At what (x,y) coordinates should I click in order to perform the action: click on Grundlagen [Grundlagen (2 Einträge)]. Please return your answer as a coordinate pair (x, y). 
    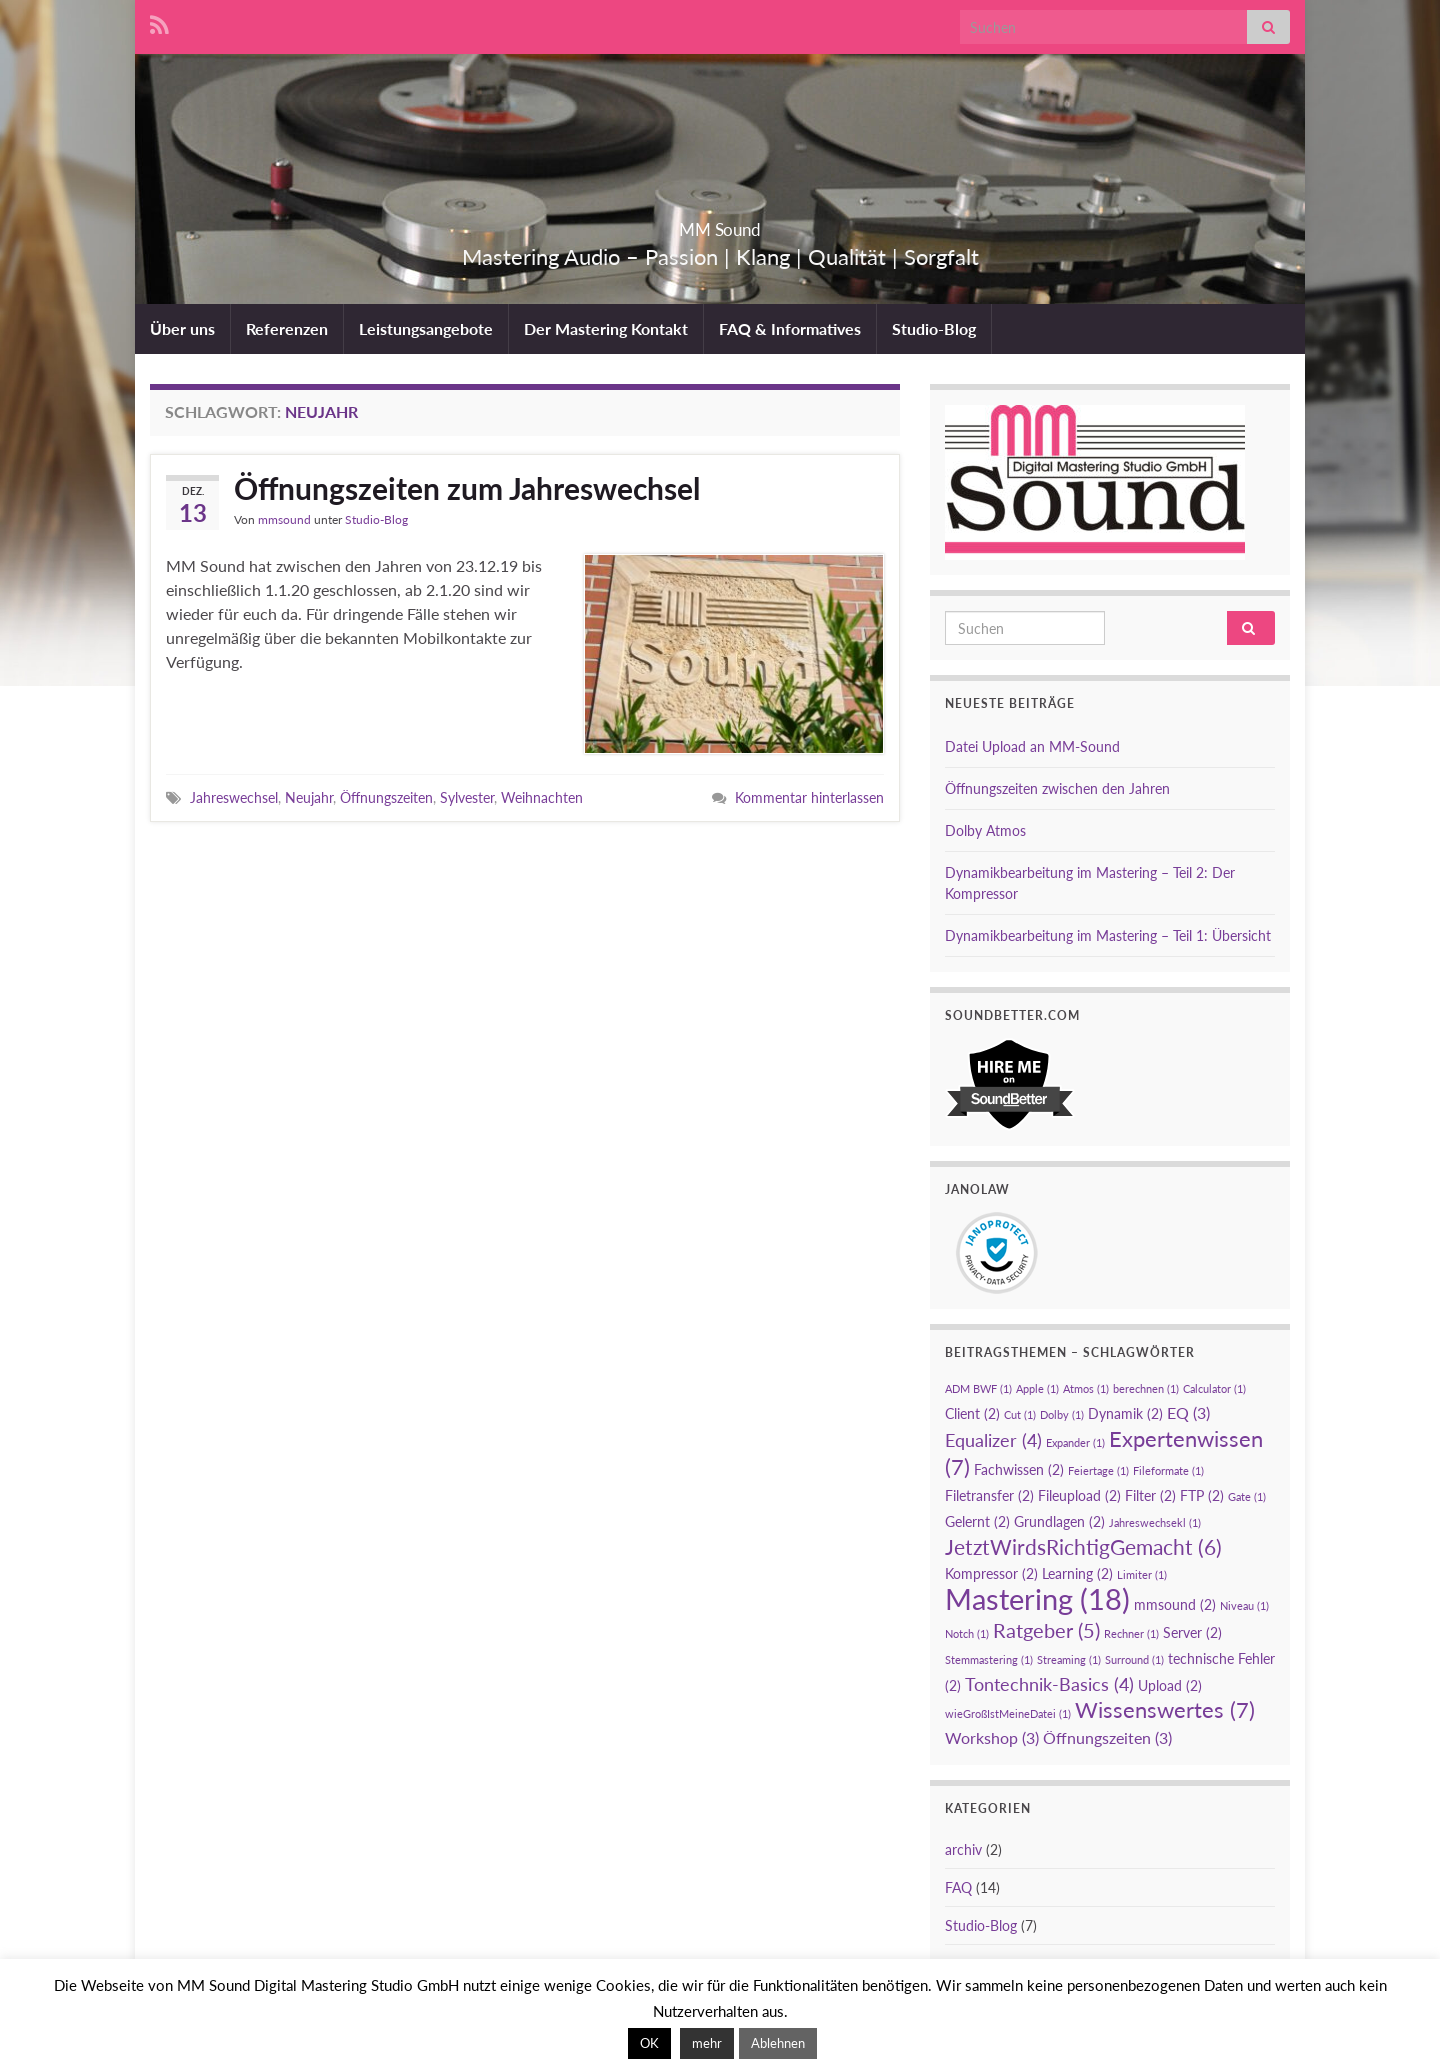
    Looking at the image, I should click on (1059, 1521).